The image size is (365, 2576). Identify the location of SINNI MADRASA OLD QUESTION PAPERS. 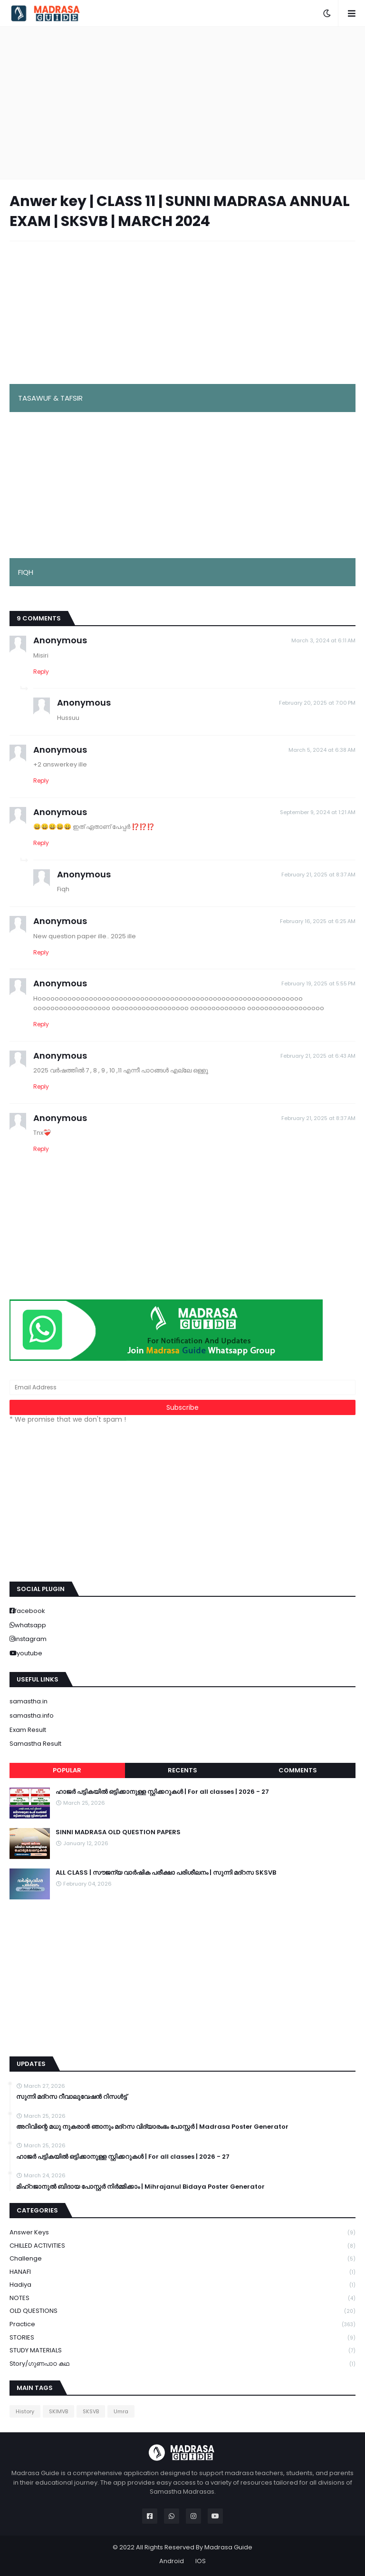
(118, 1832).